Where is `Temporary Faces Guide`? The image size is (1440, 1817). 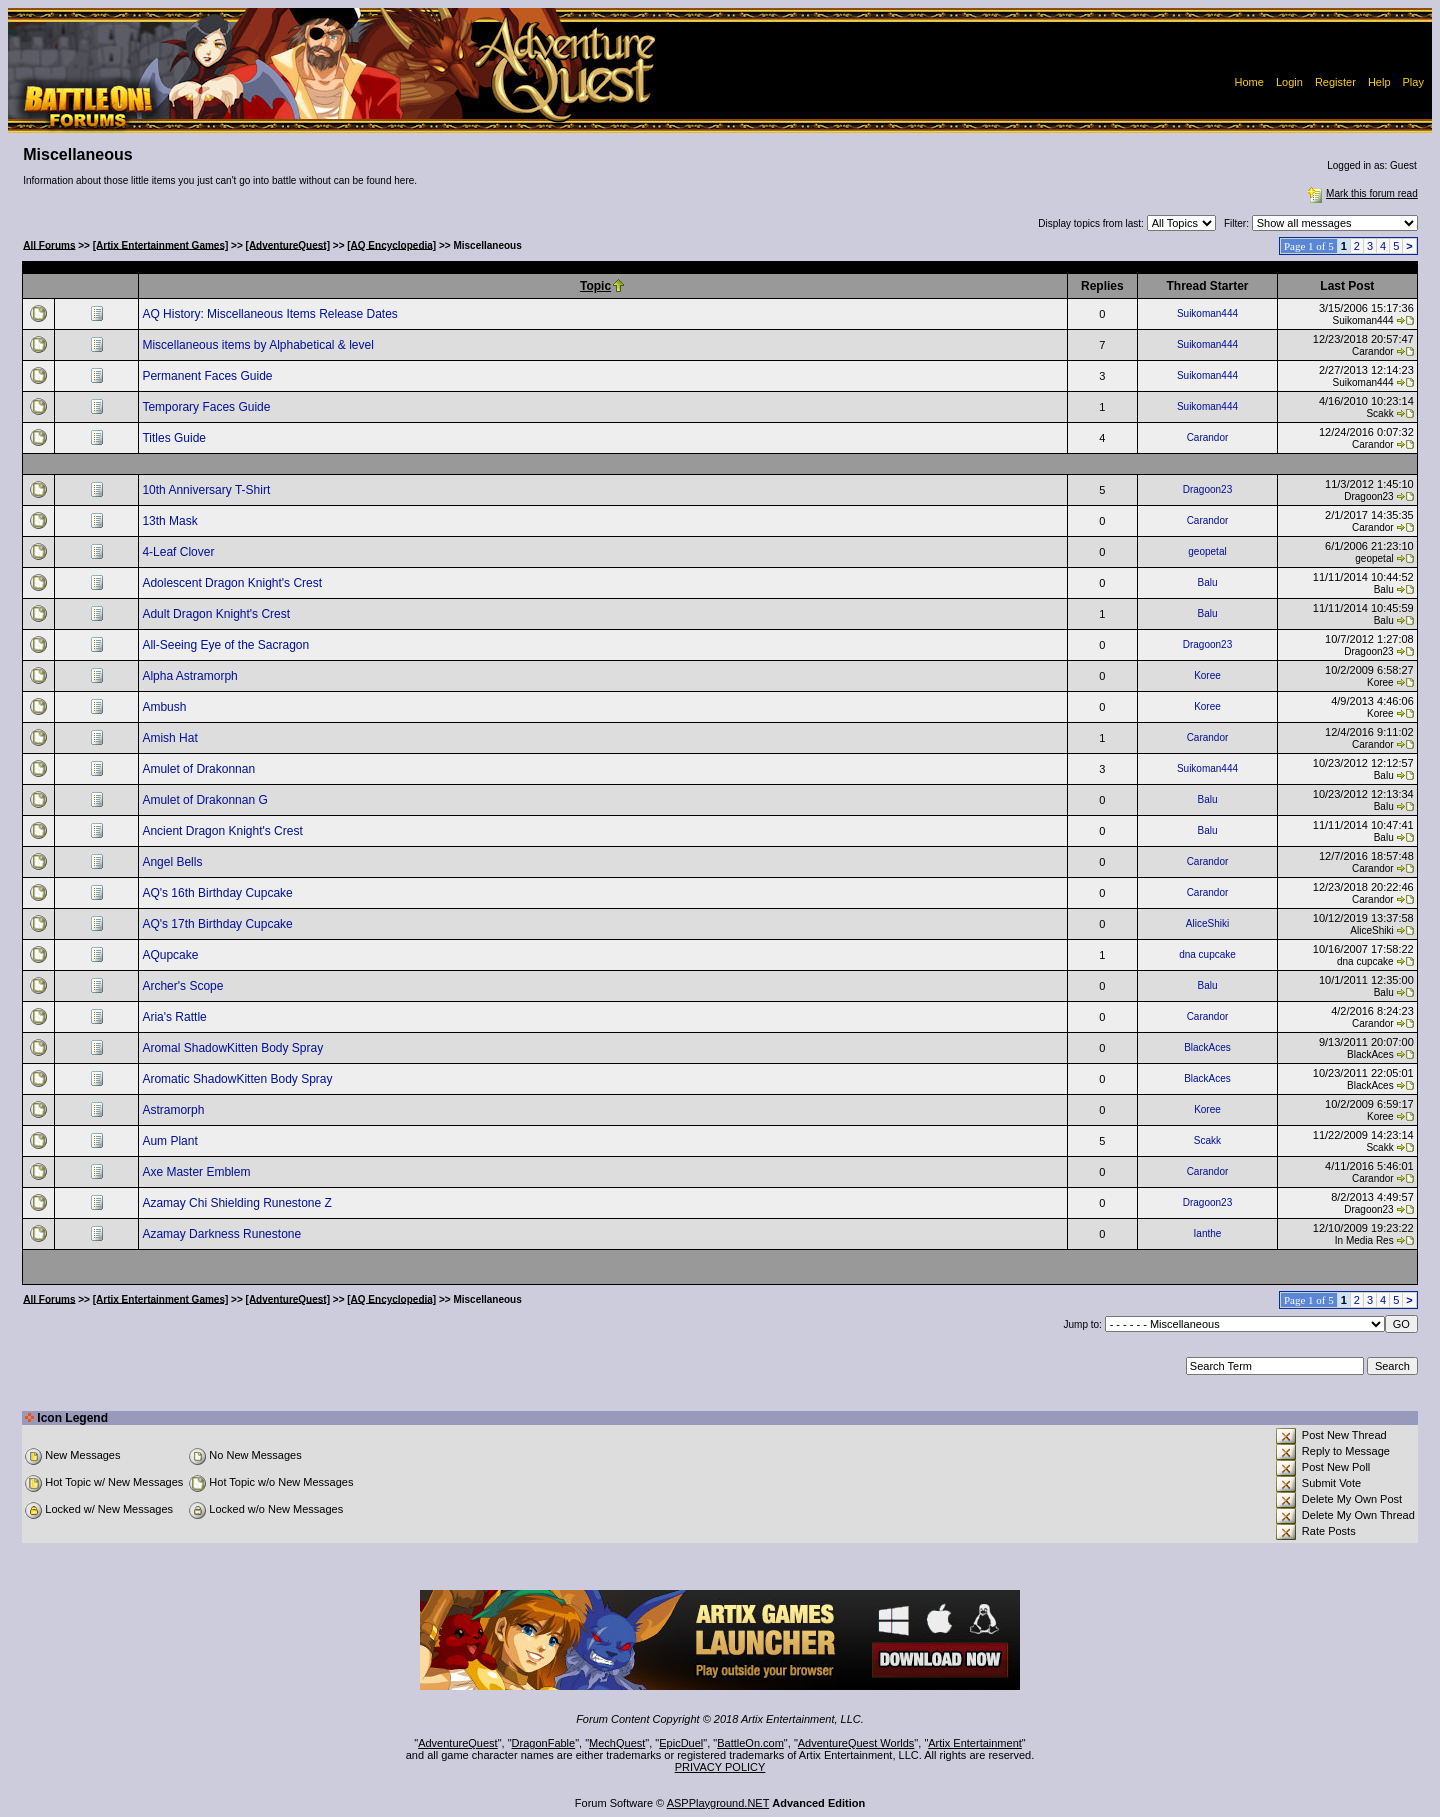
Temporary Faces Guide is located at coordinates (207, 407).